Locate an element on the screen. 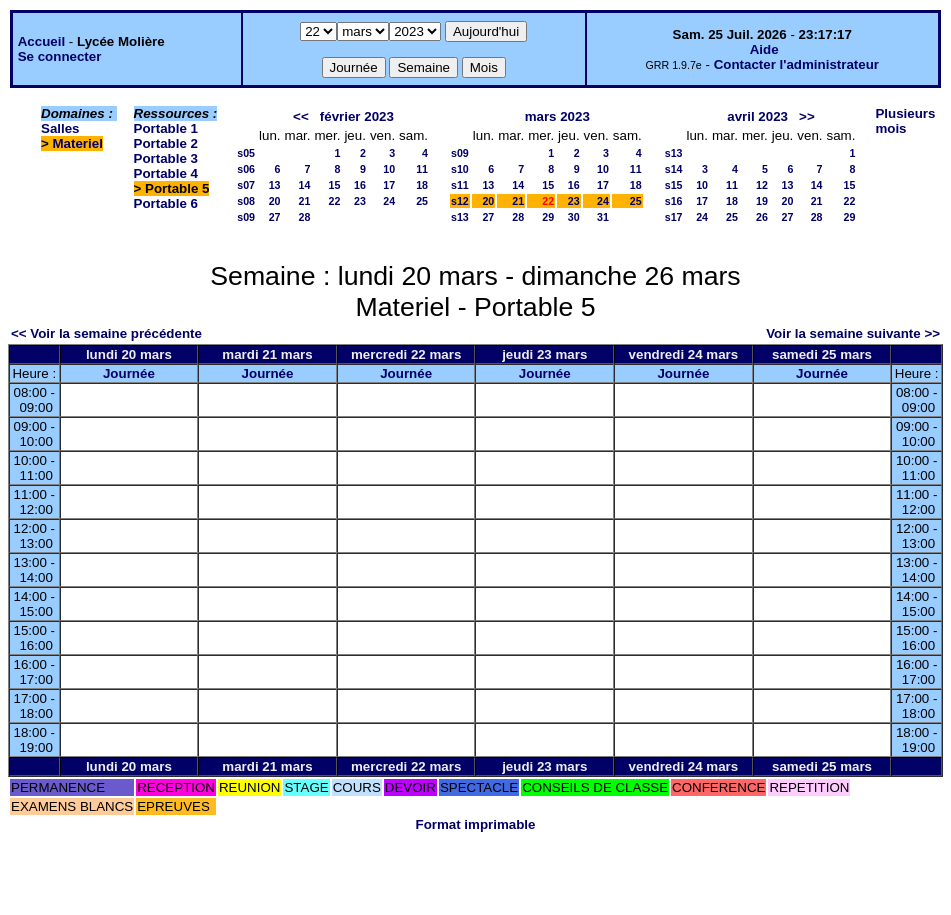 This screenshot has height=915, width=951. Aide is located at coordinates (764, 49).